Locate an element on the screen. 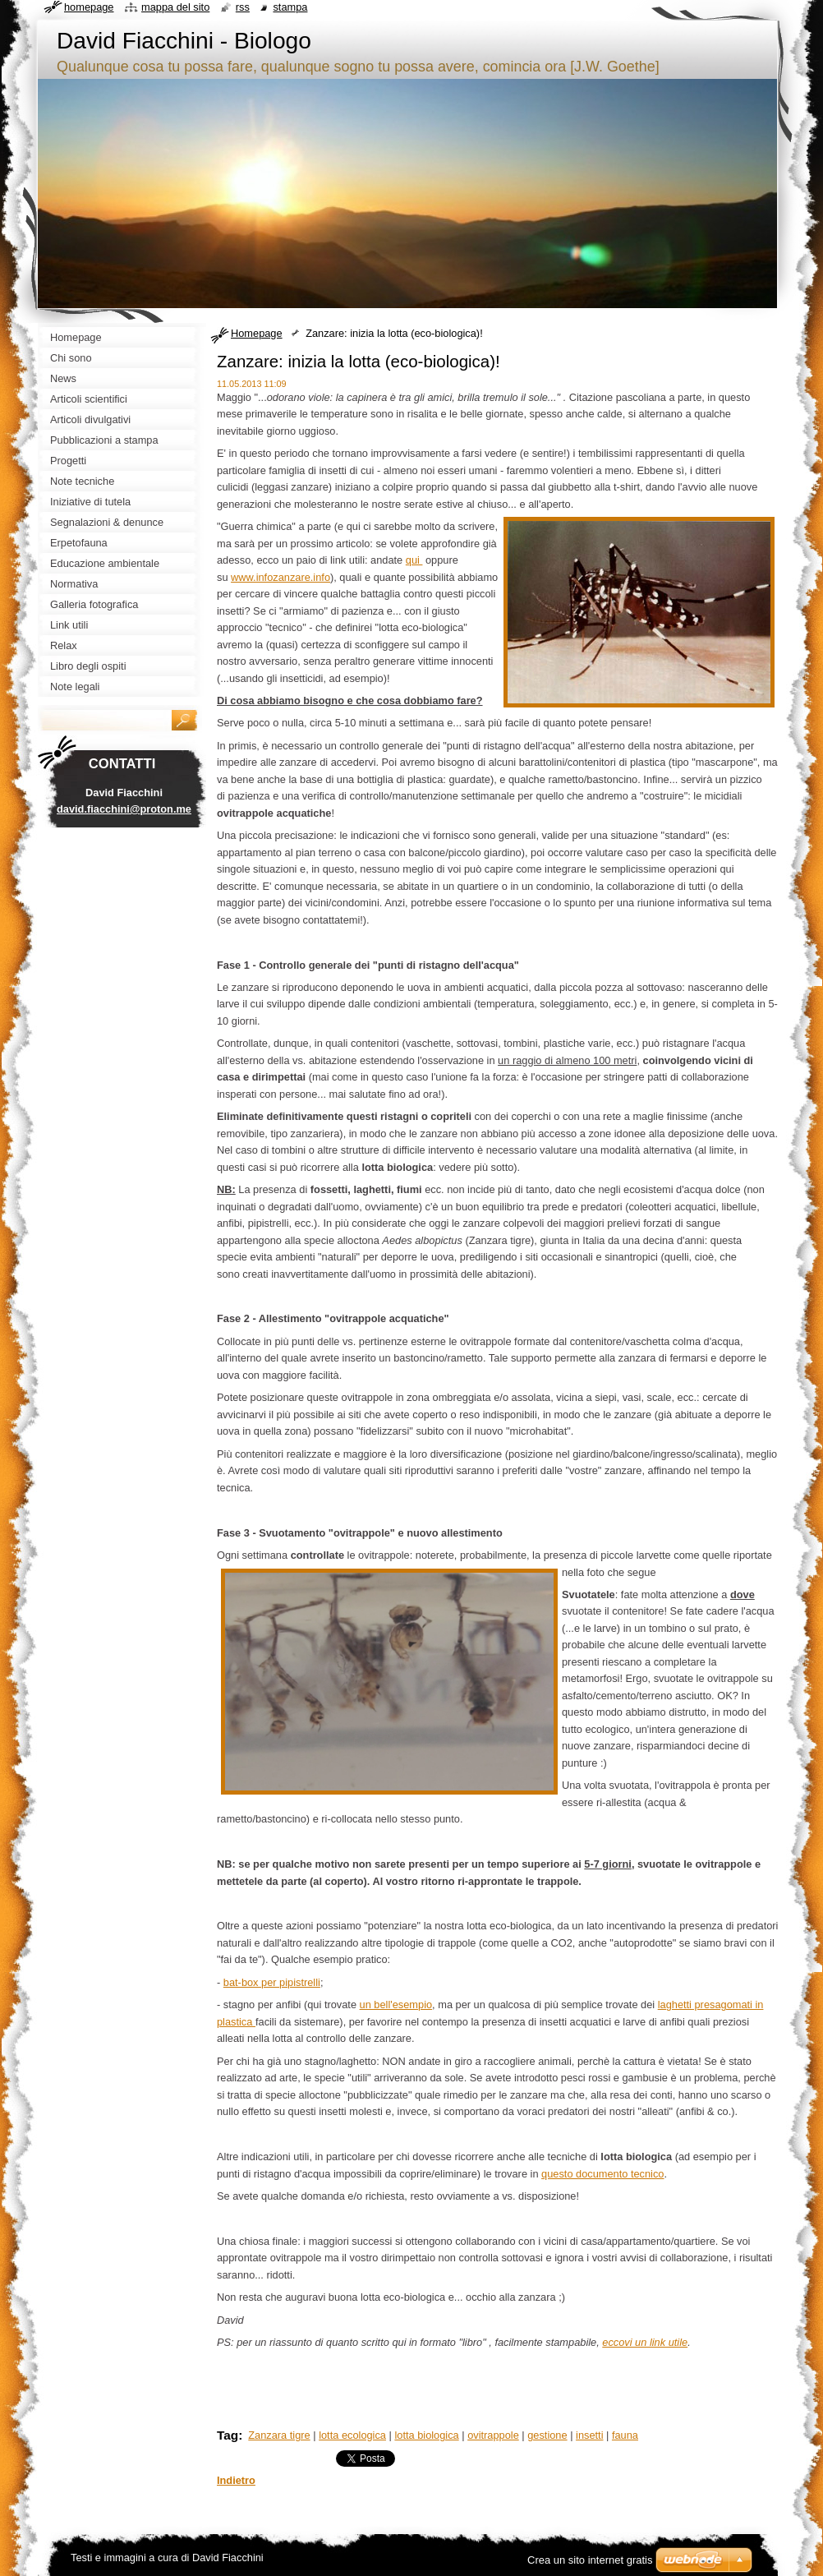 The height and width of the screenshot is (2576, 823). Homepage is located at coordinates (257, 333).